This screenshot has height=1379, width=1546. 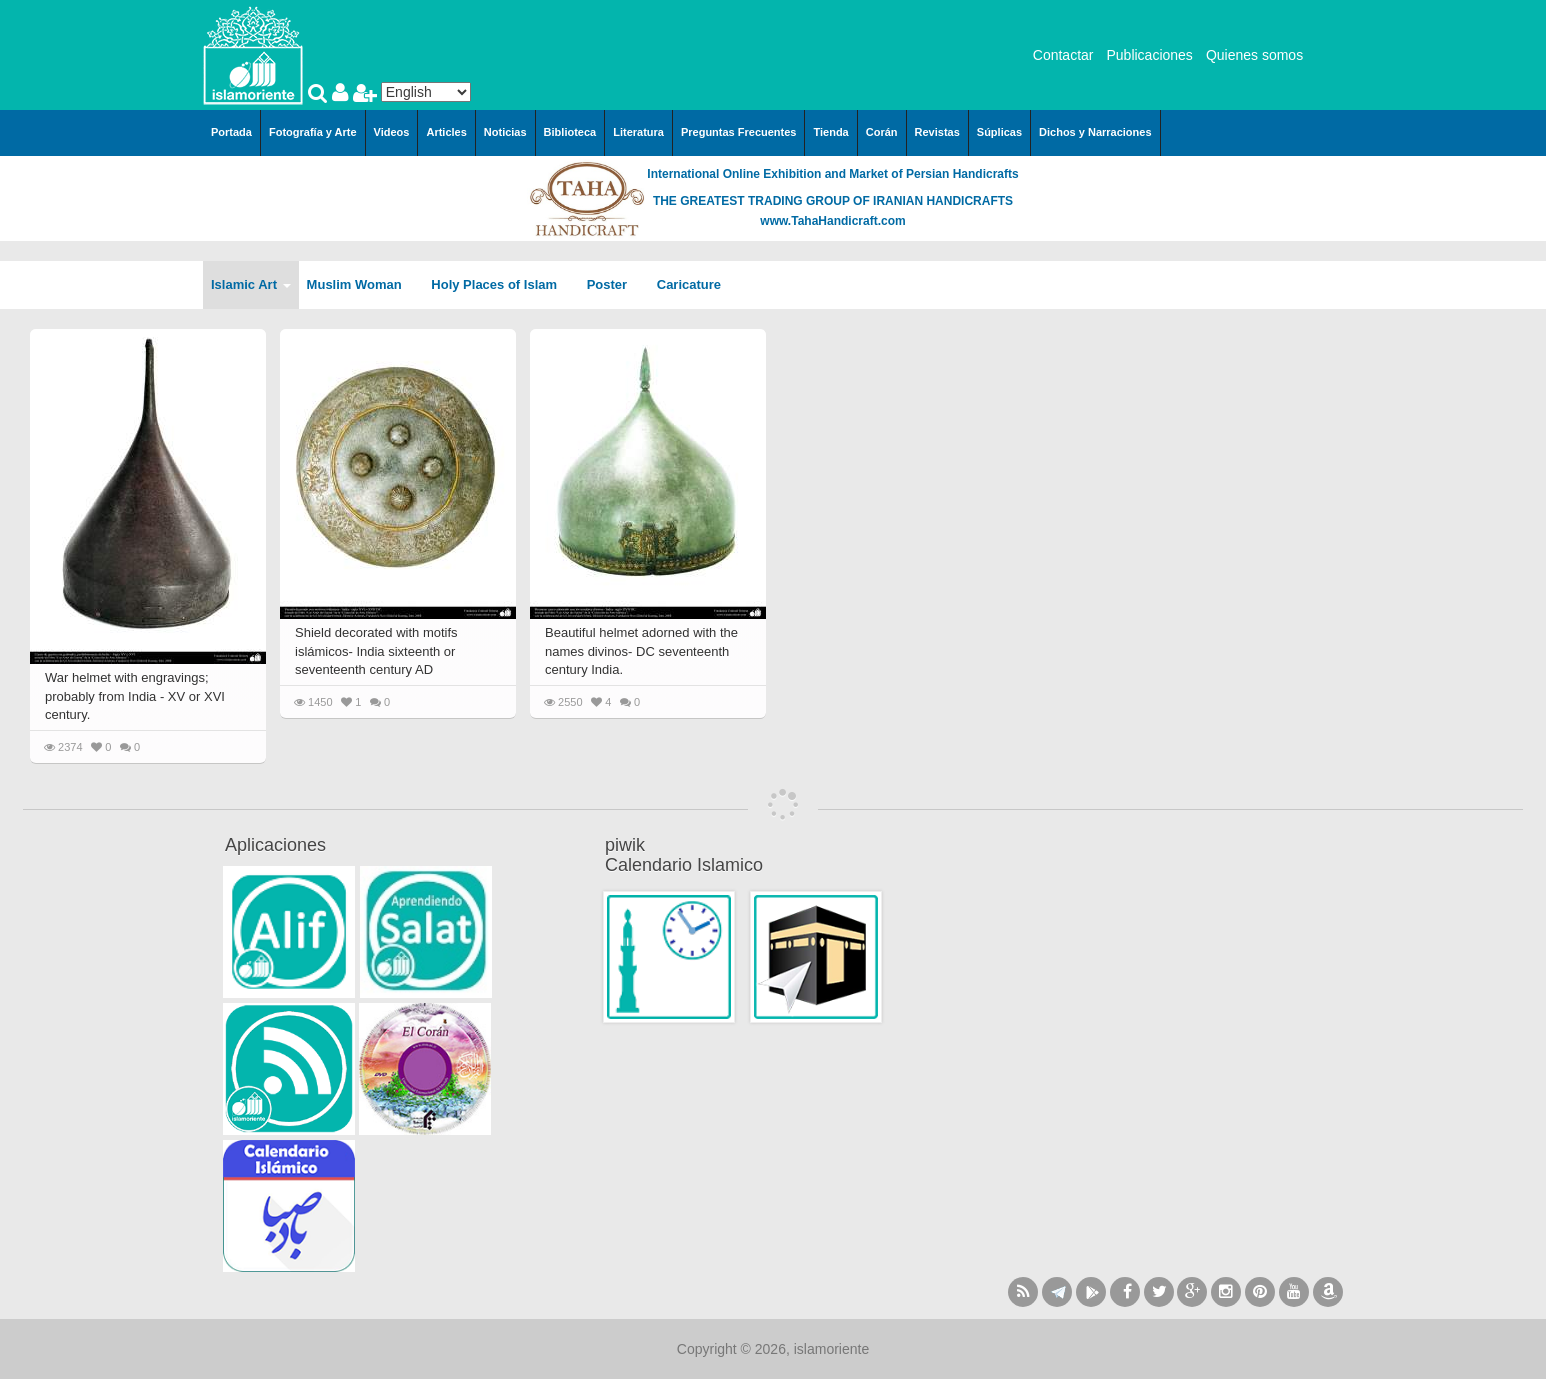 What do you see at coordinates (1254, 55) in the screenshot?
I see `Quienes somos` at bounding box center [1254, 55].